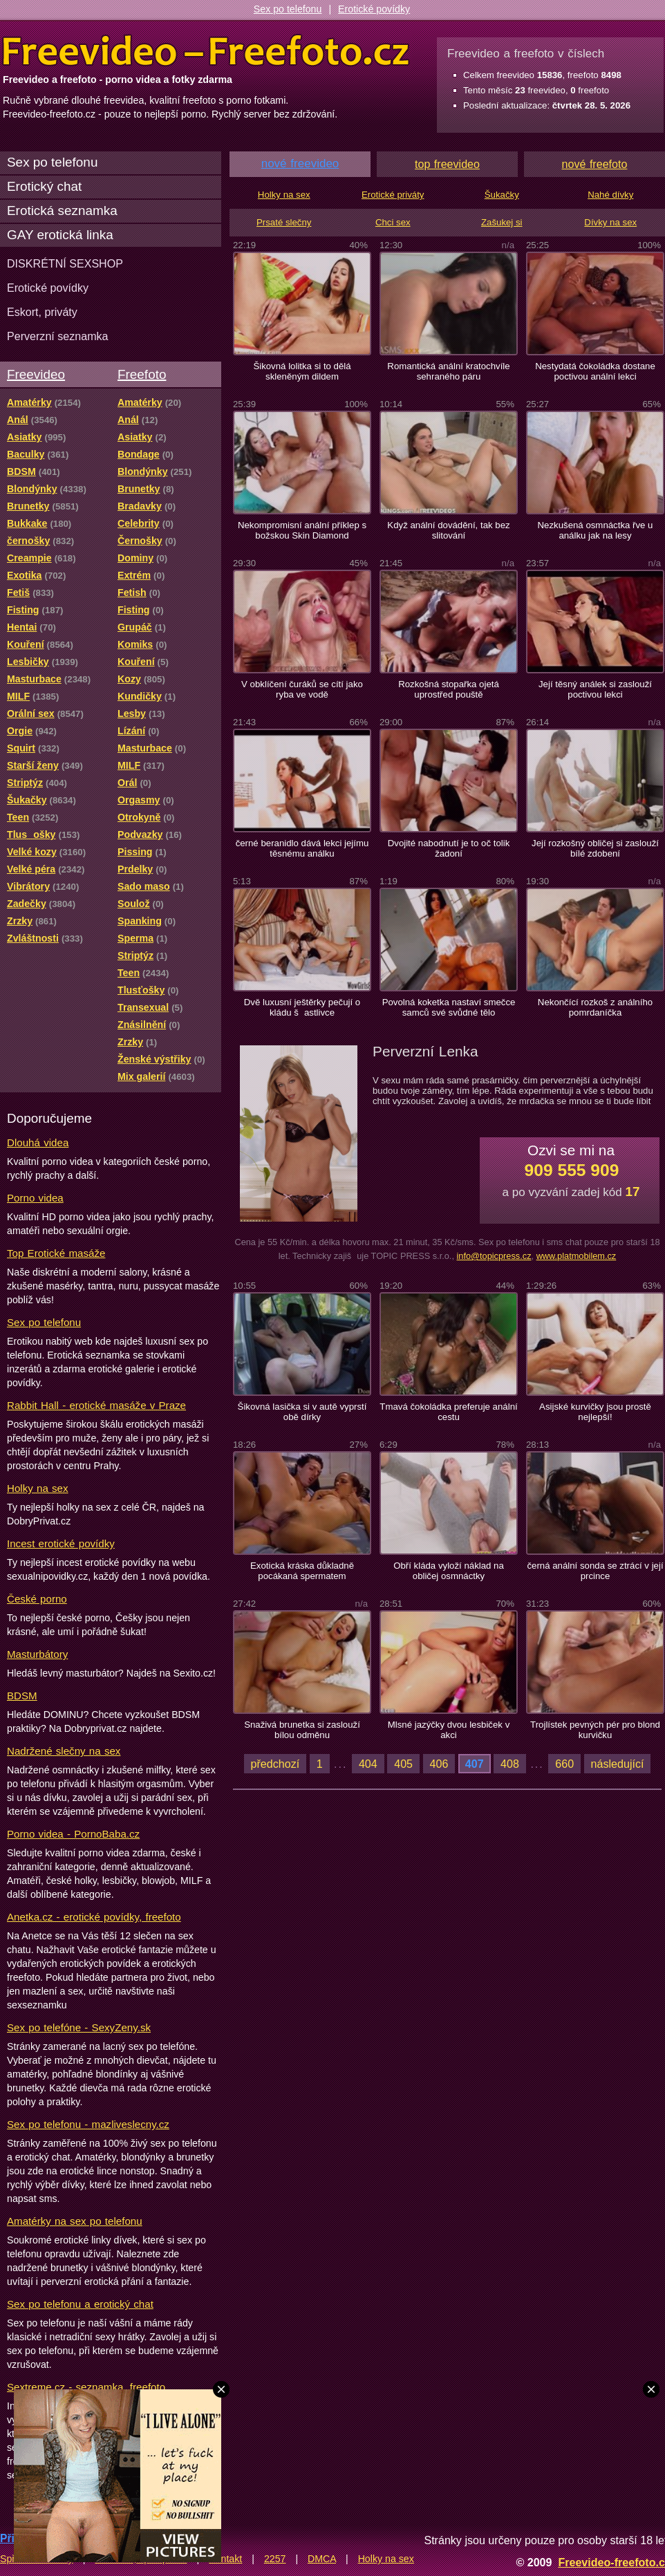 This screenshot has width=665, height=2576. I want to click on Eskort, priváty, so click(42, 312).